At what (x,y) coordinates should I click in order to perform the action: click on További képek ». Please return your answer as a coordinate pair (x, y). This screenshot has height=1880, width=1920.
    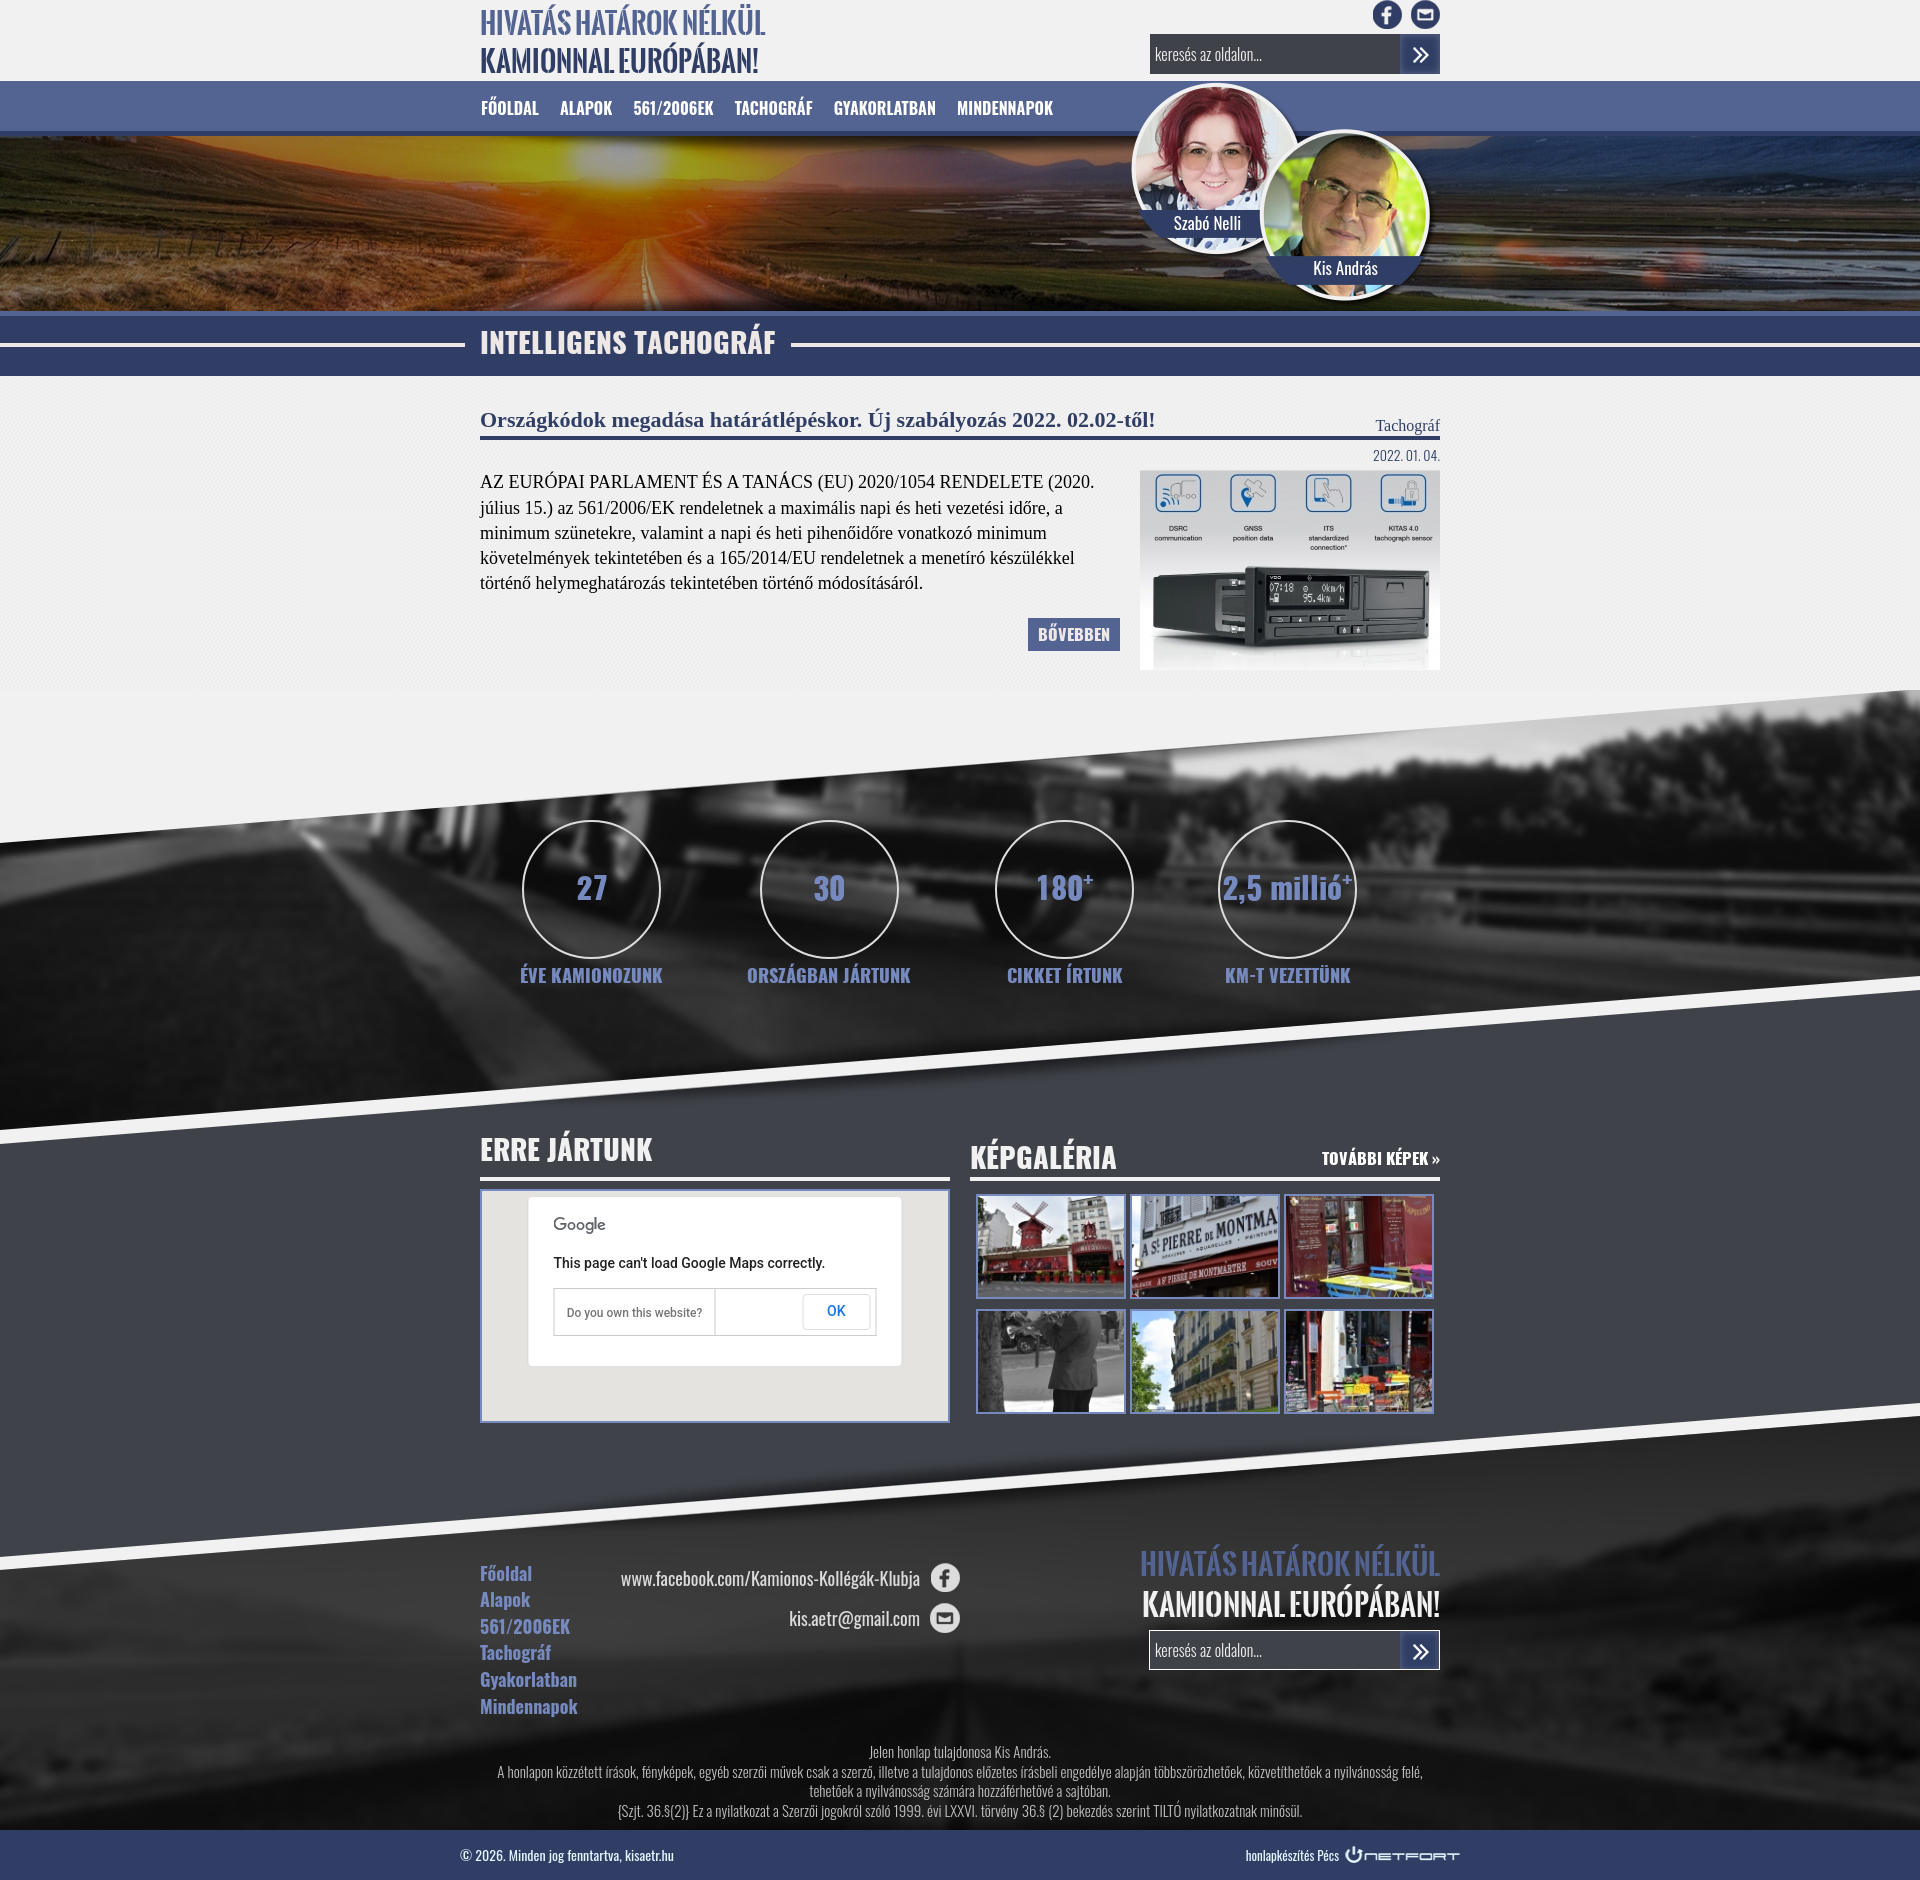
    Looking at the image, I should click on (1381, 1160).